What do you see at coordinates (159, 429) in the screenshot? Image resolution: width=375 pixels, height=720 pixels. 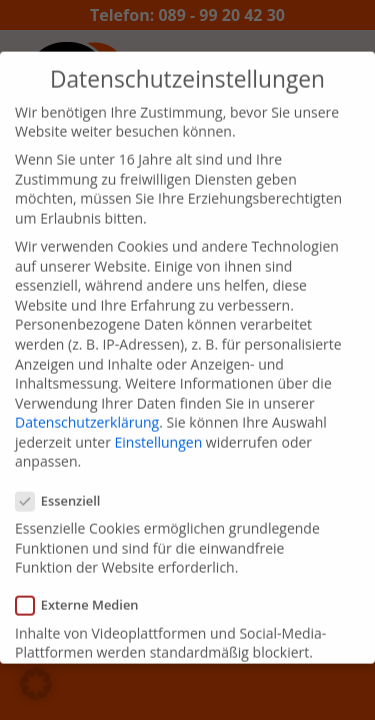 I see `Einstellungen` at bounding box center [159, 429].